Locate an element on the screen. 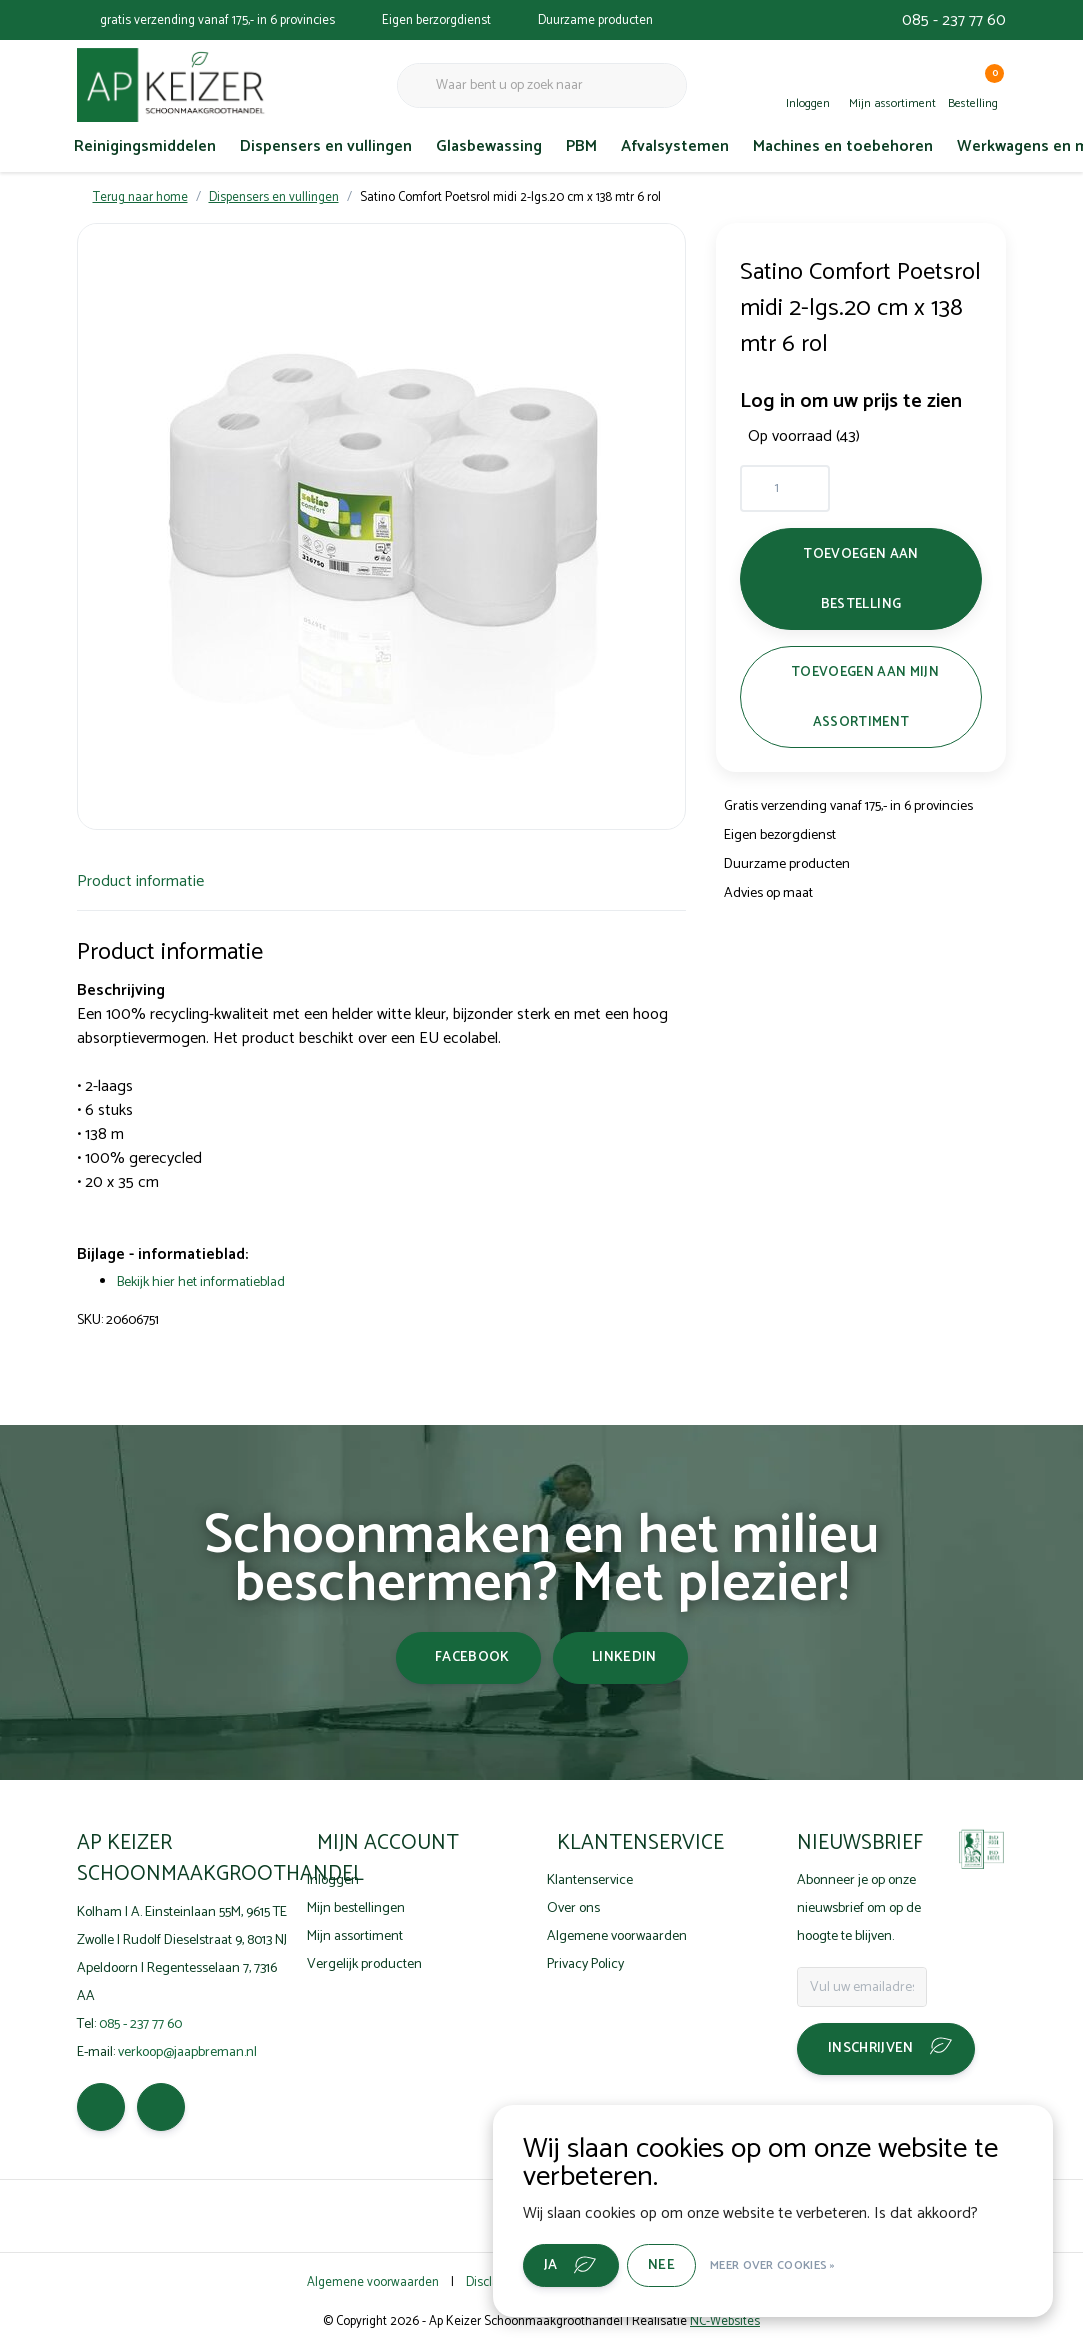  Reinigingsmiddelen is located at coordinates (145, 146).